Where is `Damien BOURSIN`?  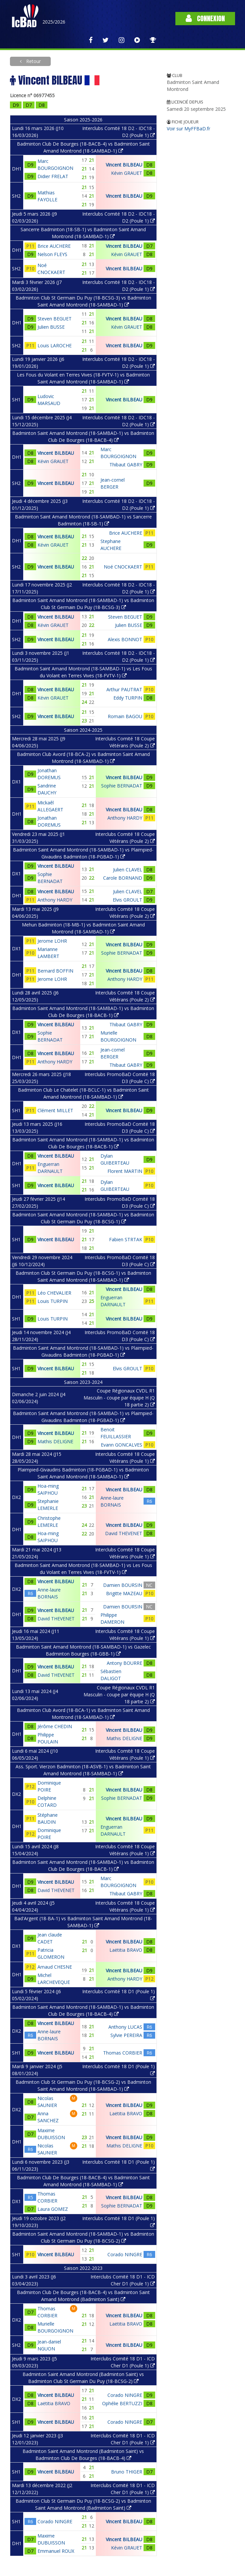 Damien BOURSIN is located at coordinates (122, 1585).